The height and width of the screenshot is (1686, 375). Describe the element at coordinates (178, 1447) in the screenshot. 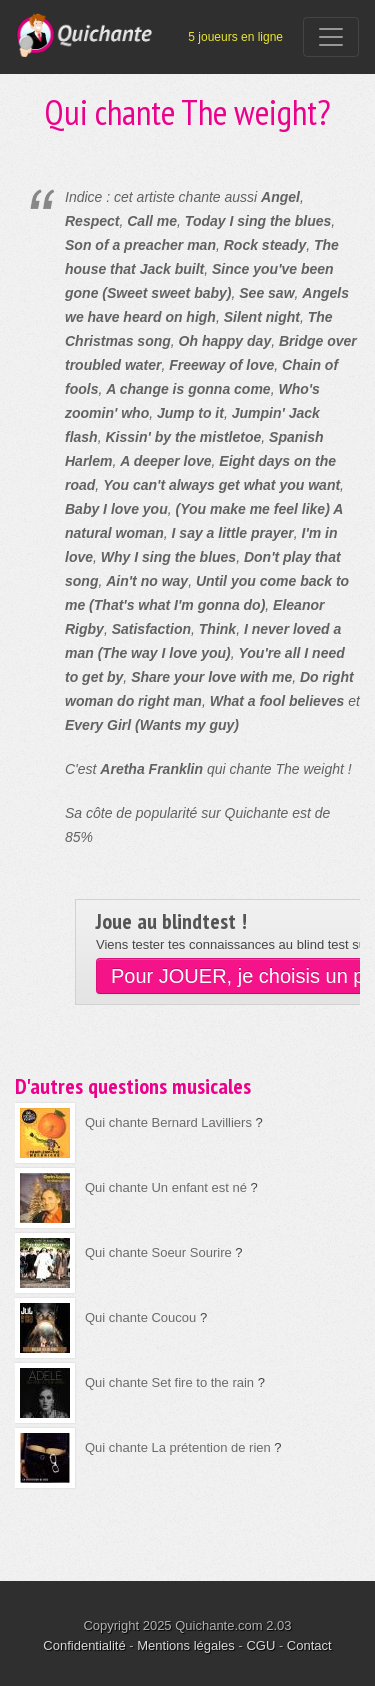

I see `Qui chante La prétention de rien` at that location.